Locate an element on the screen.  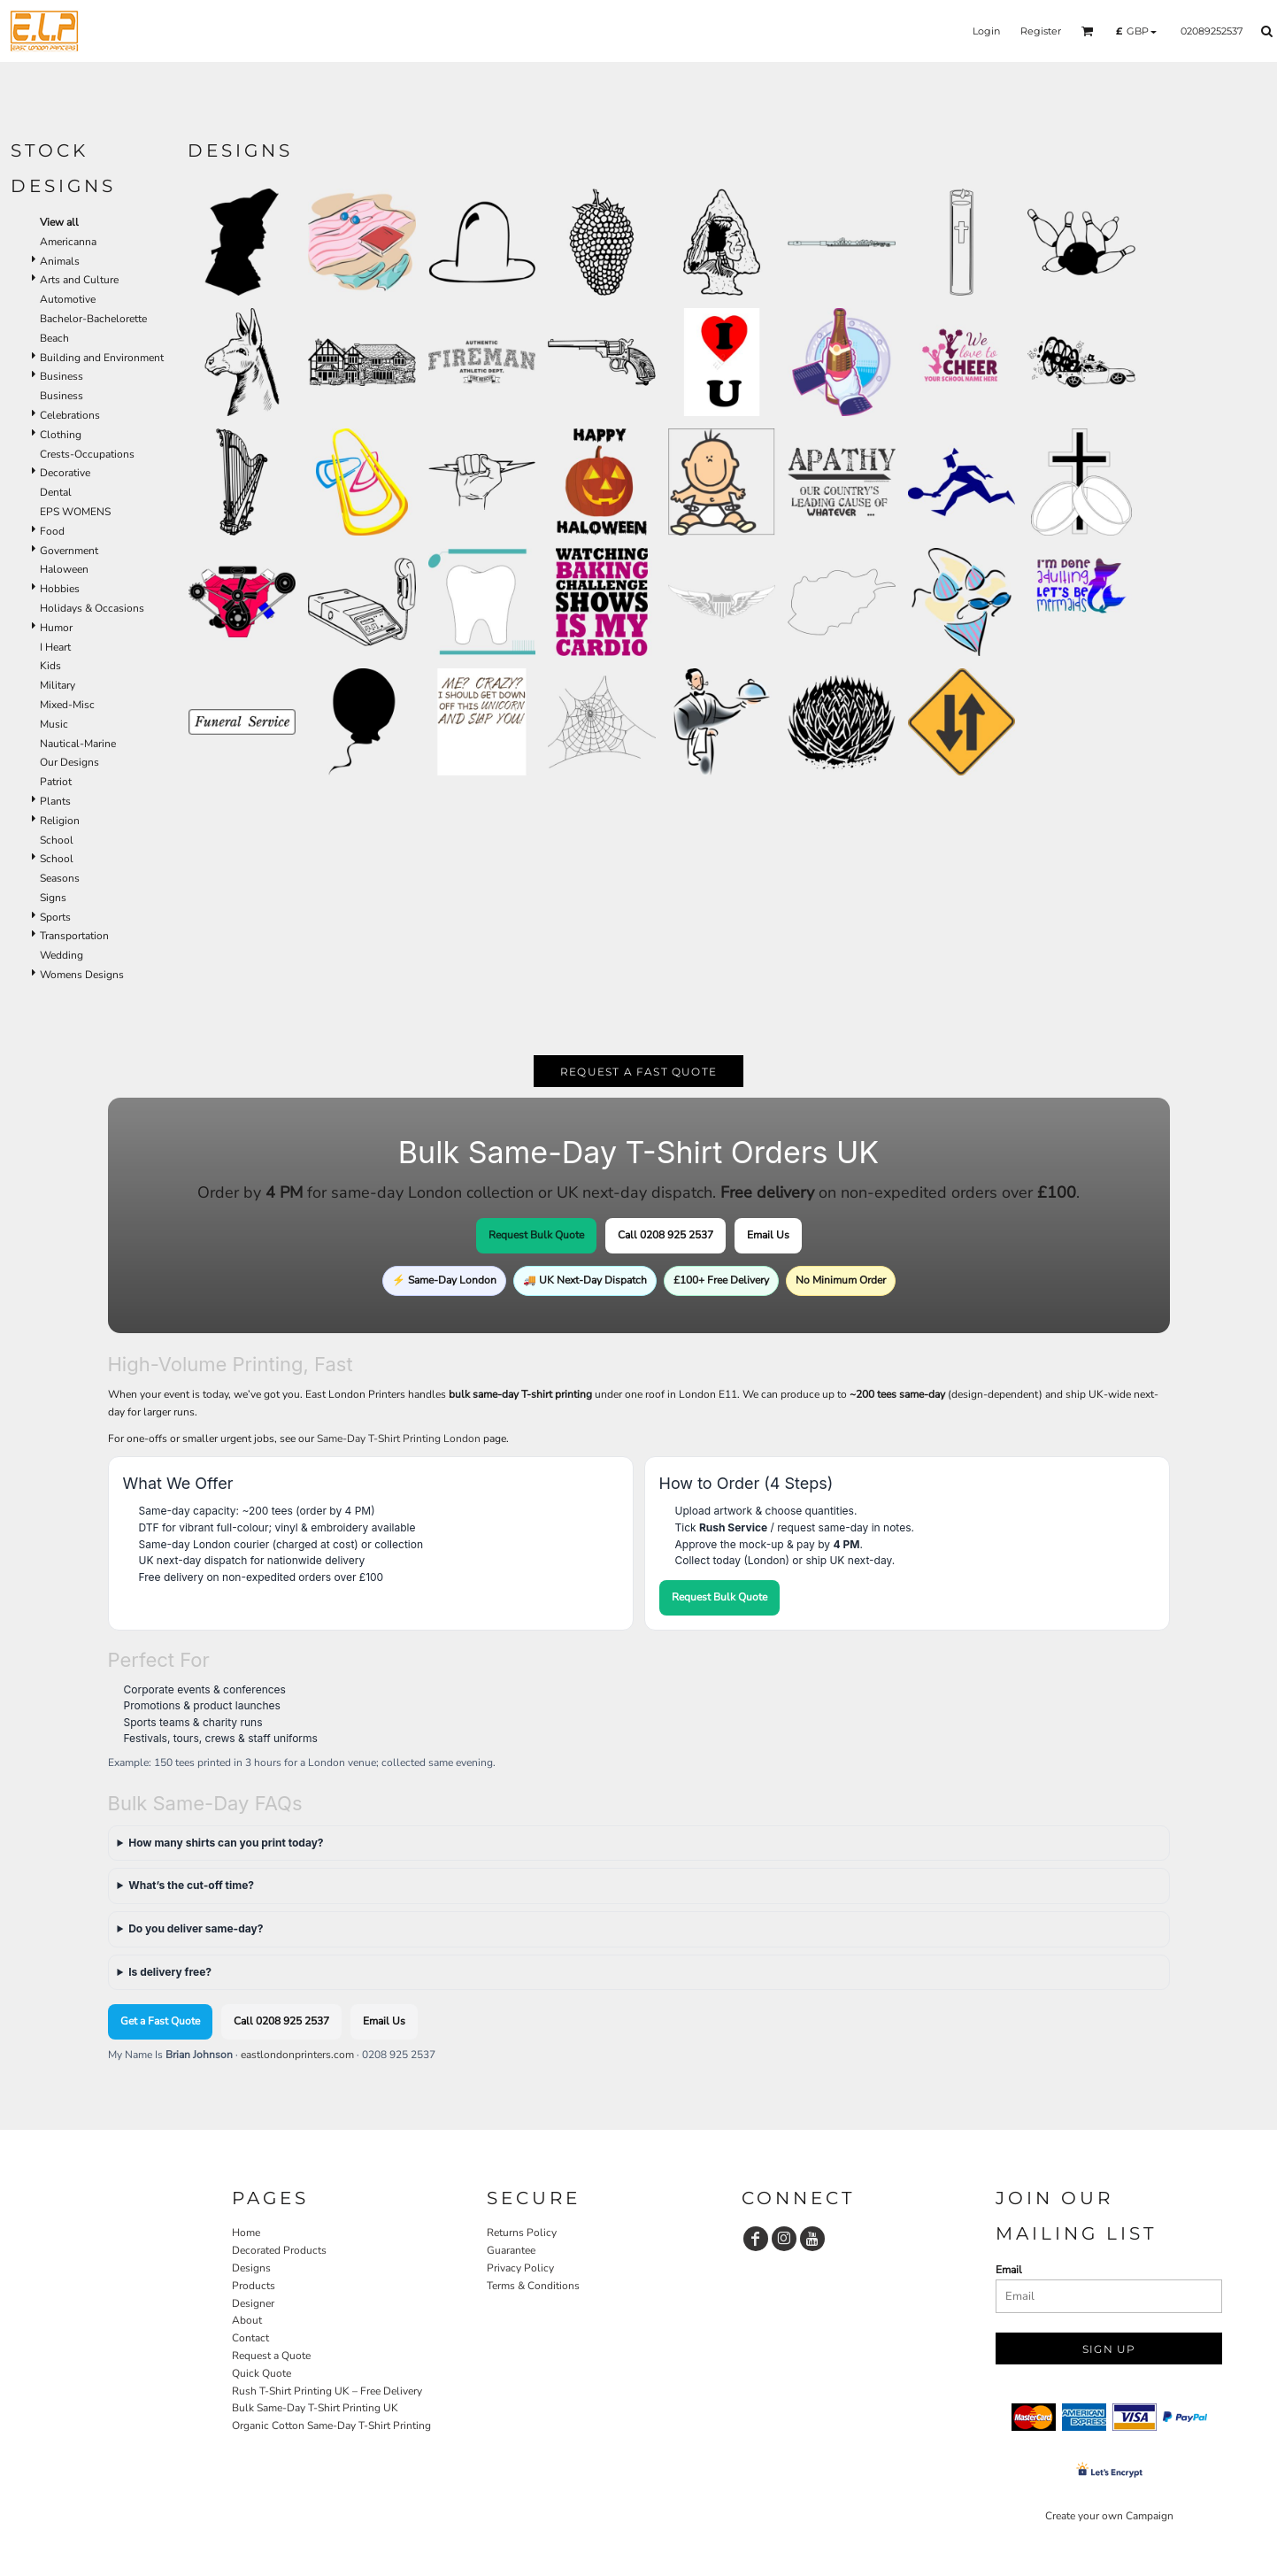
Beach is located at coordinates (54, 338).